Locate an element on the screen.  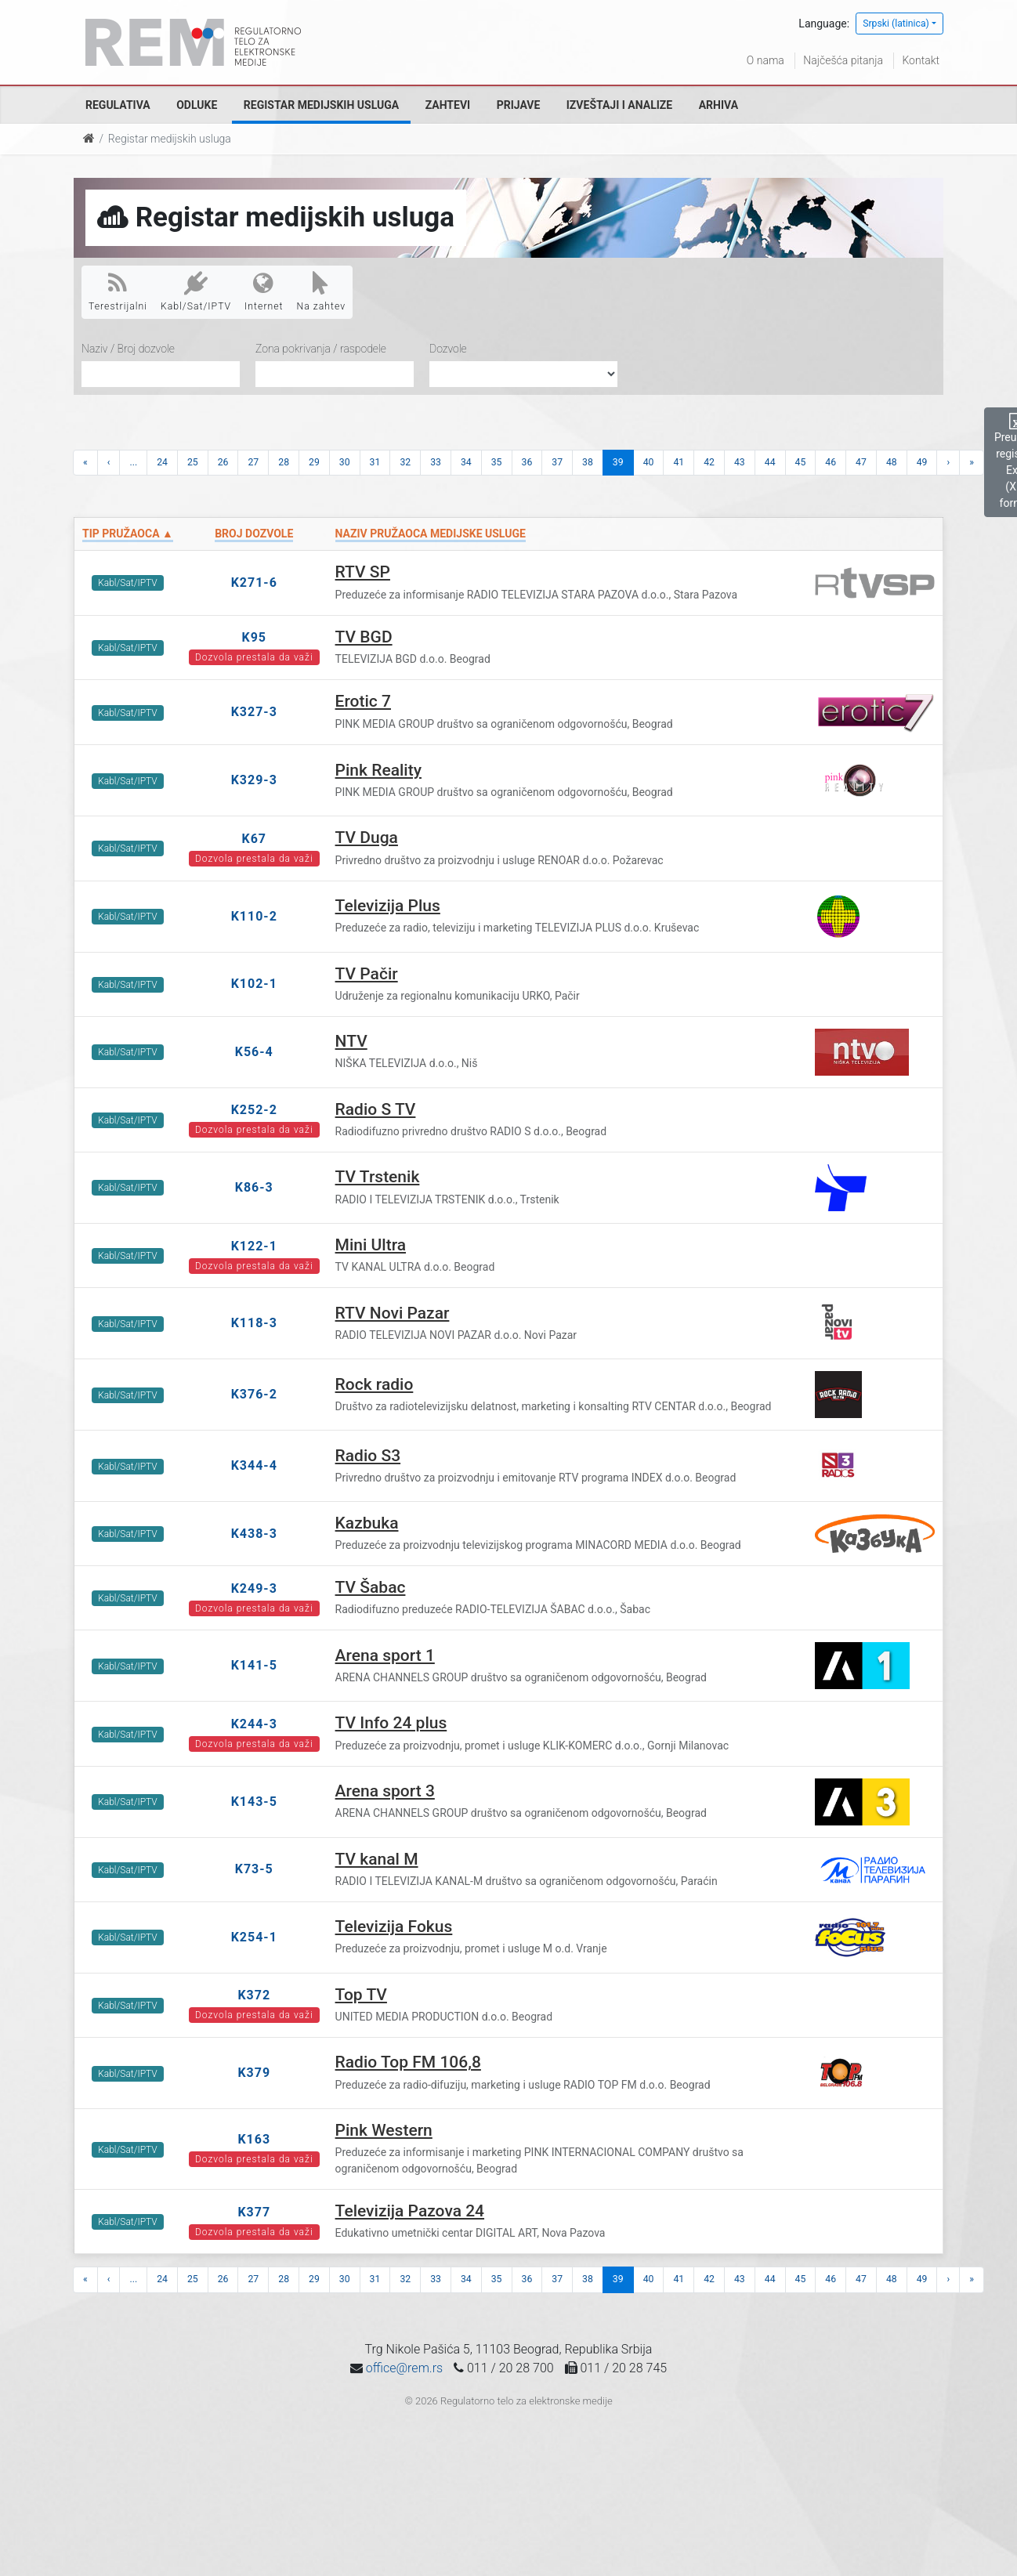
28 is located at coordinates (283, 462).